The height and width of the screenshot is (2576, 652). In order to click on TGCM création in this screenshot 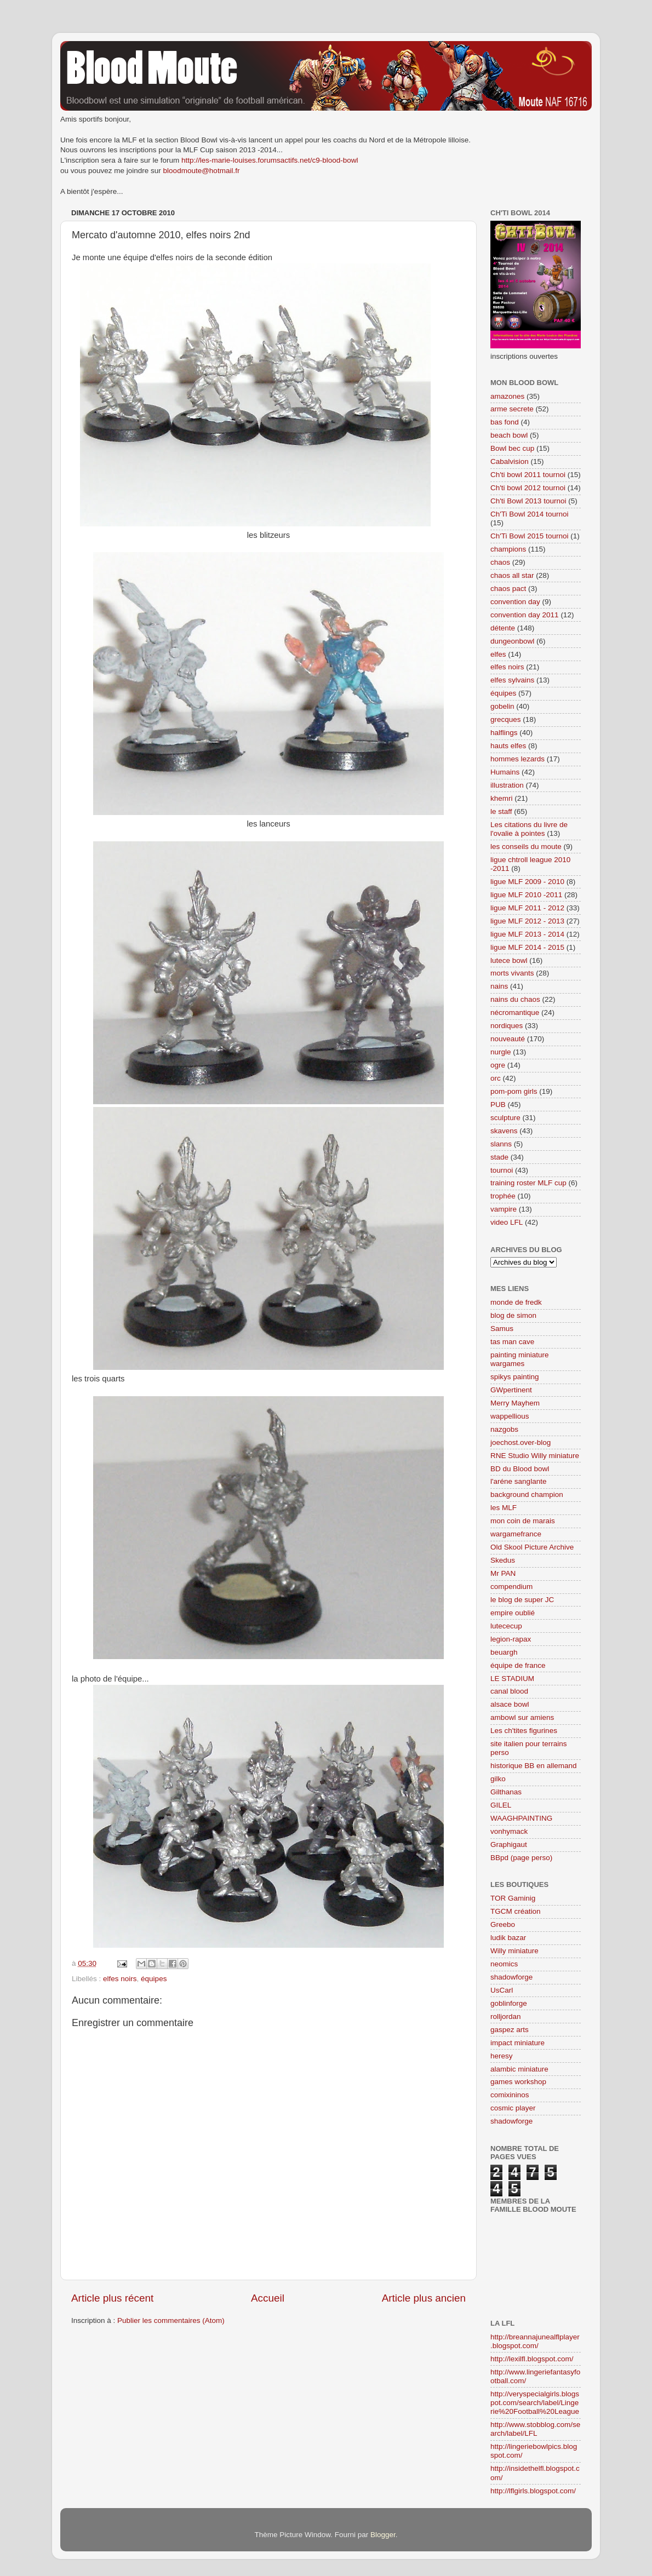, I will do `click(515, 1911)`.